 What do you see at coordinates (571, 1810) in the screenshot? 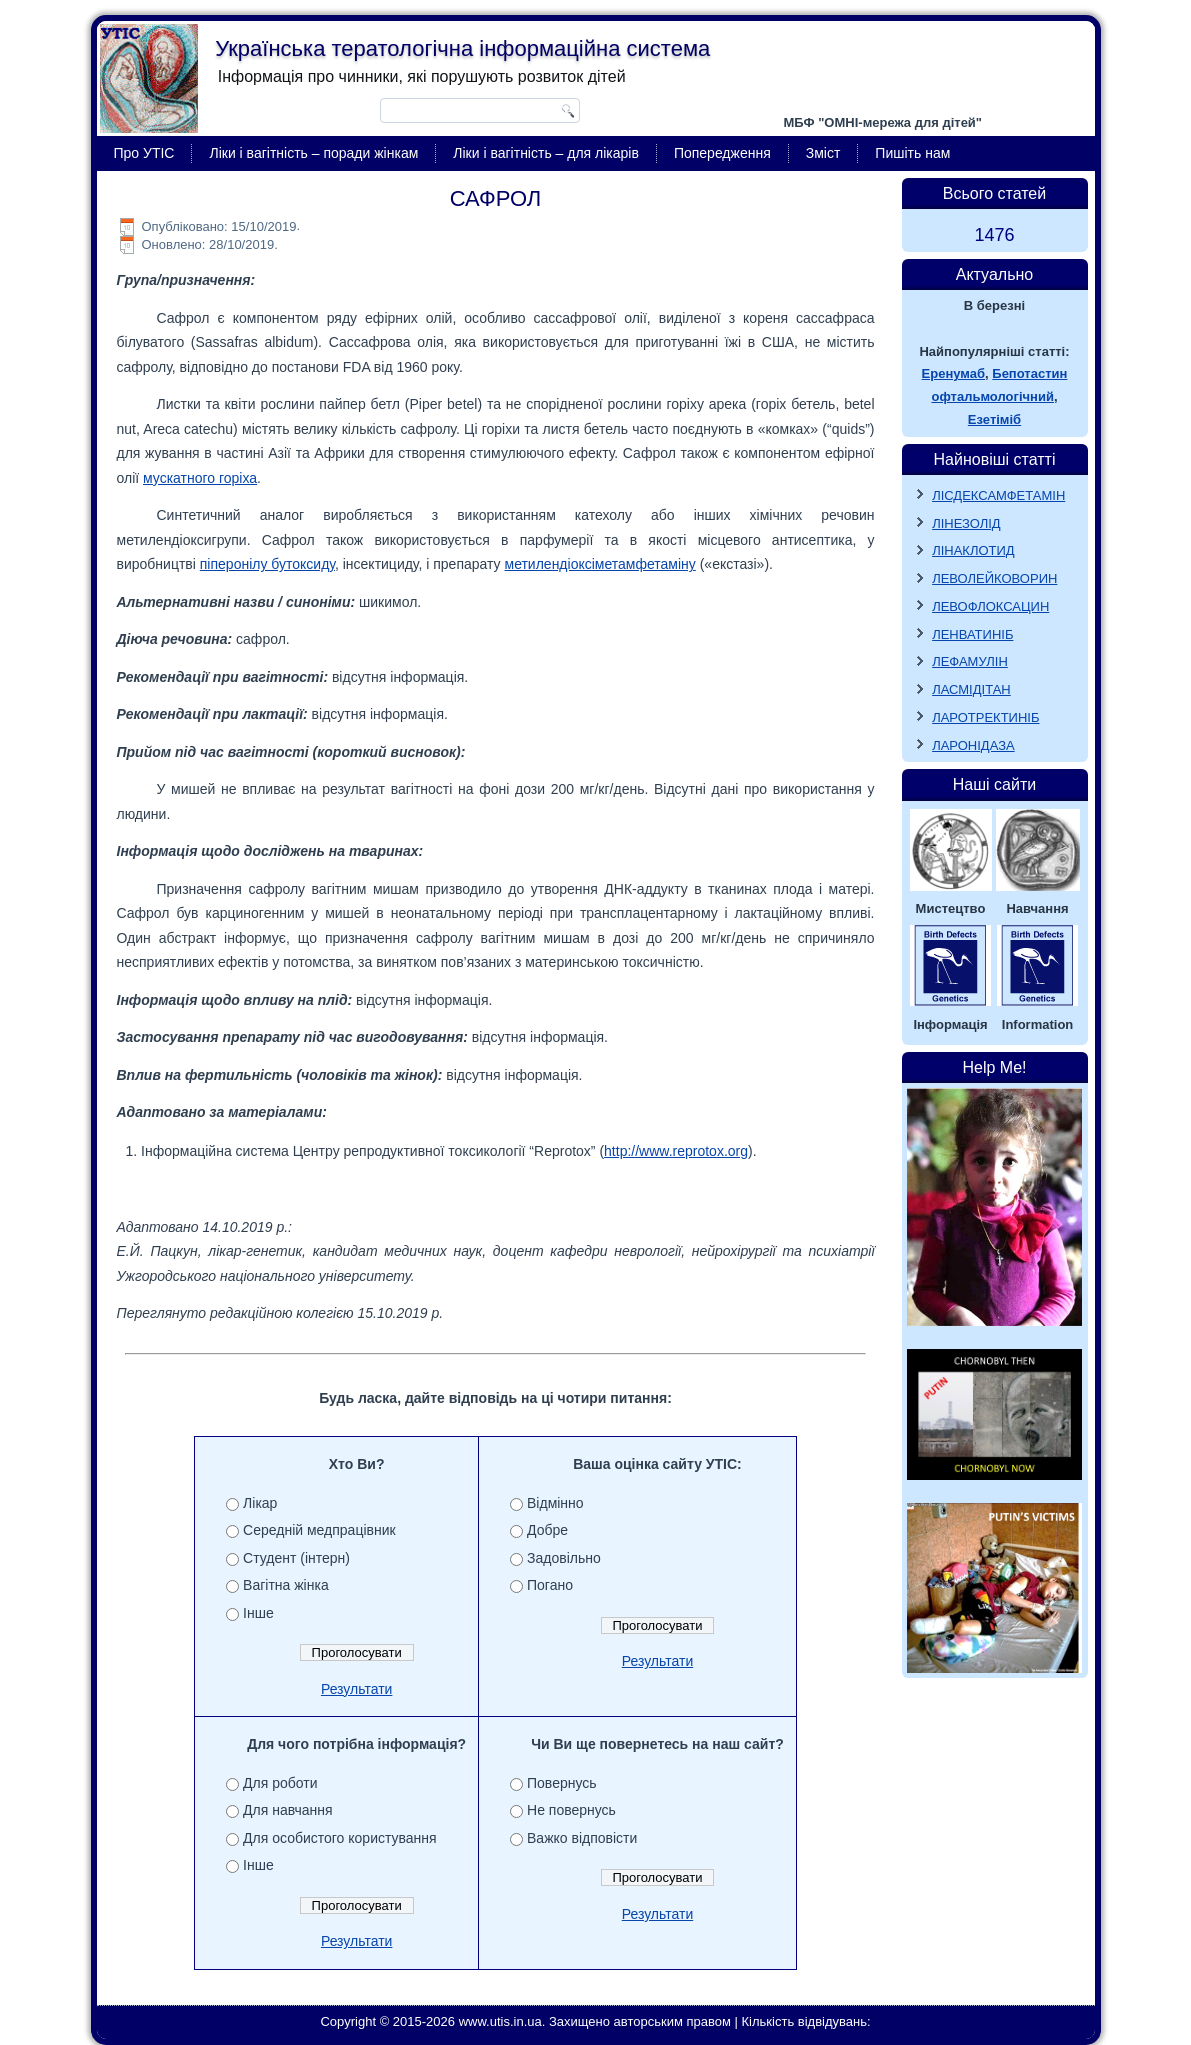
I see `Не повернусь` at bounding box center [571, 1810].